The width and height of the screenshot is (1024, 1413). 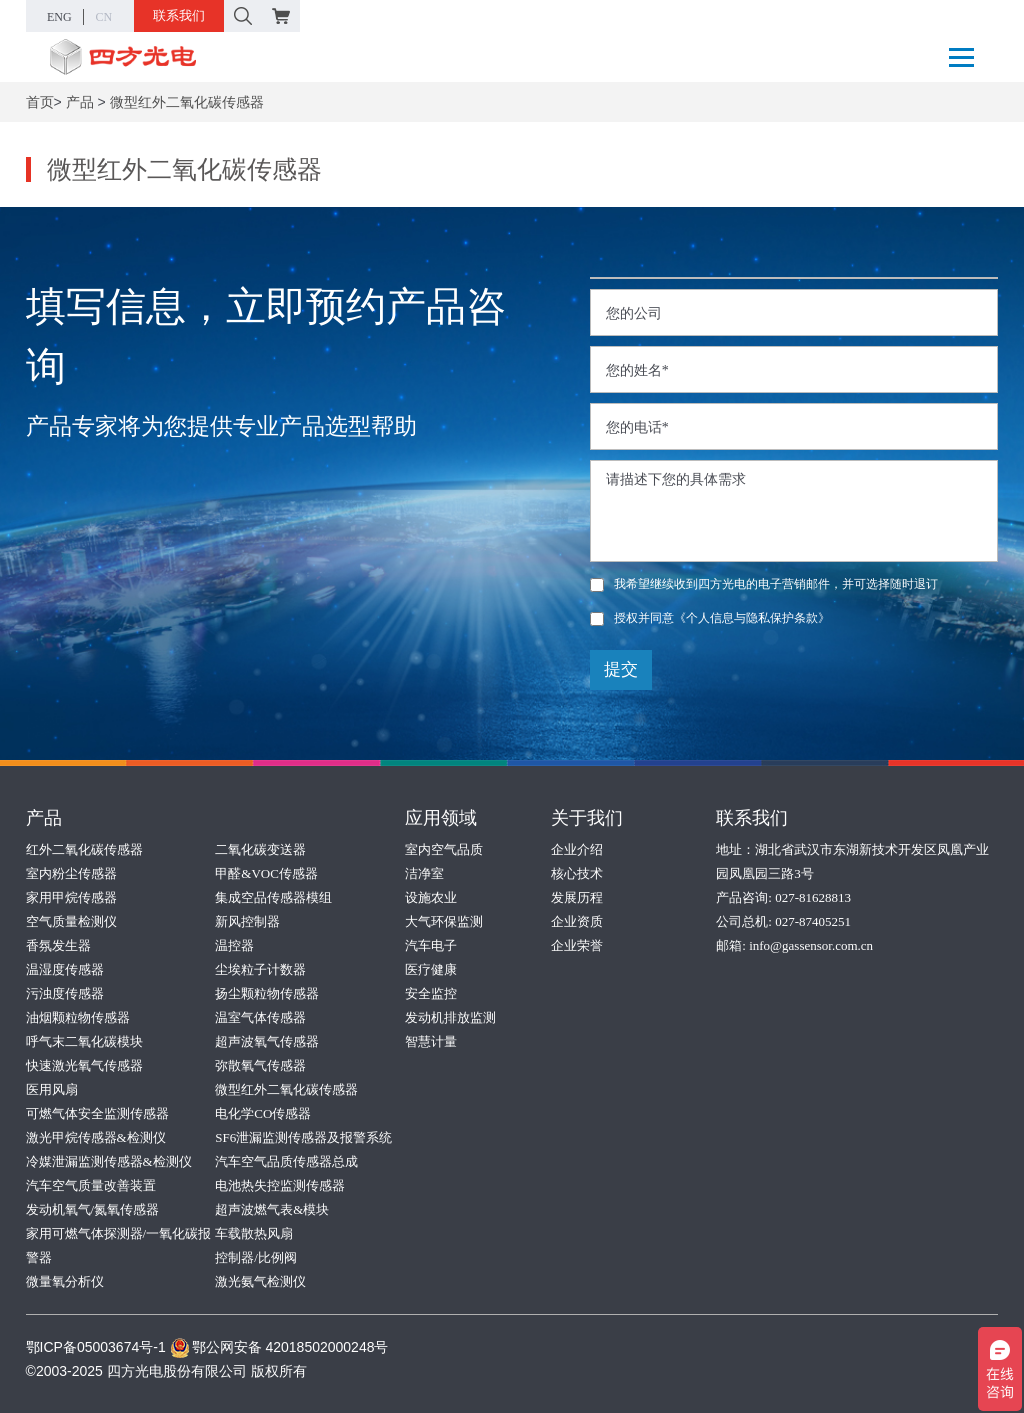 I want to click on 污浊度传感器, so click(x=65, y=993).